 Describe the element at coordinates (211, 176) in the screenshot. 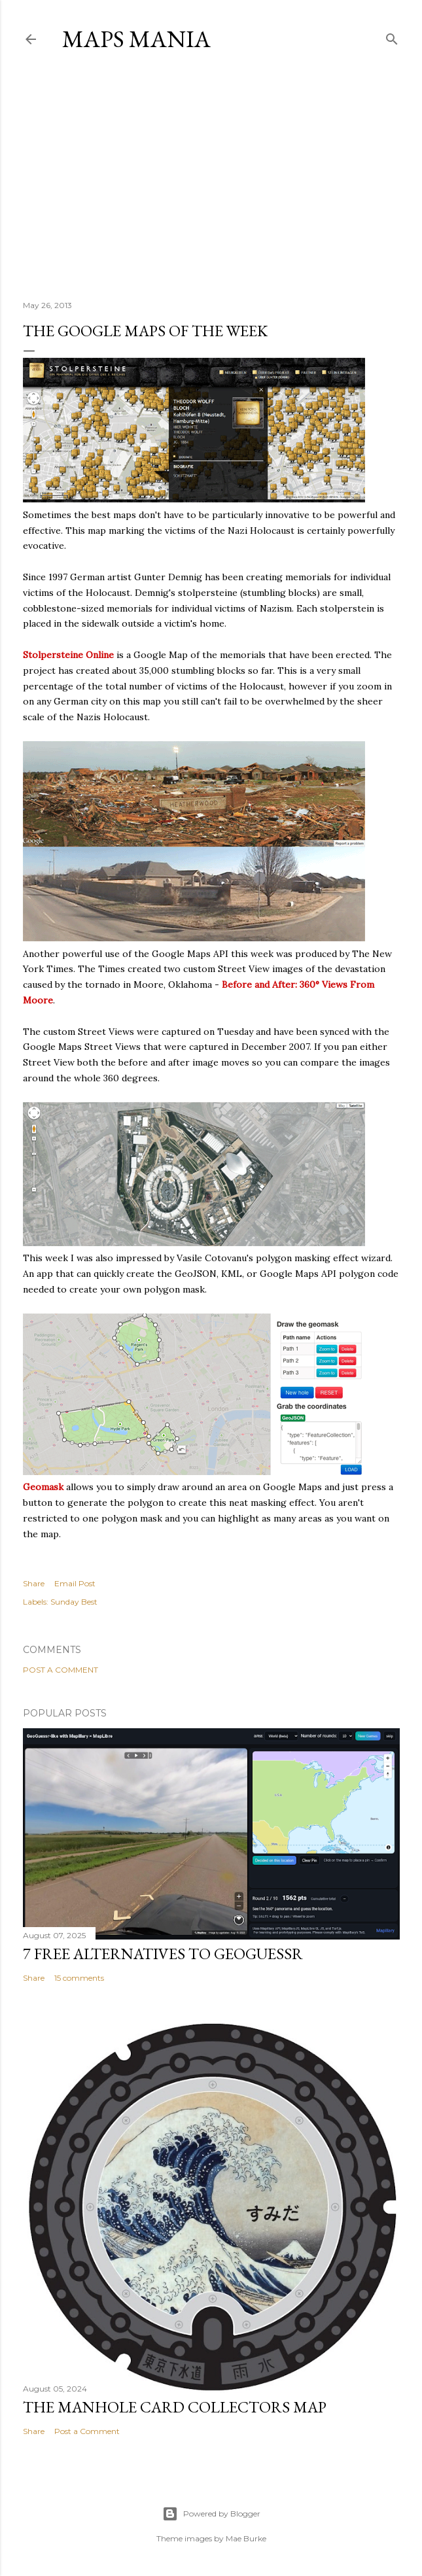

I see `[Advertisement]` at that location.